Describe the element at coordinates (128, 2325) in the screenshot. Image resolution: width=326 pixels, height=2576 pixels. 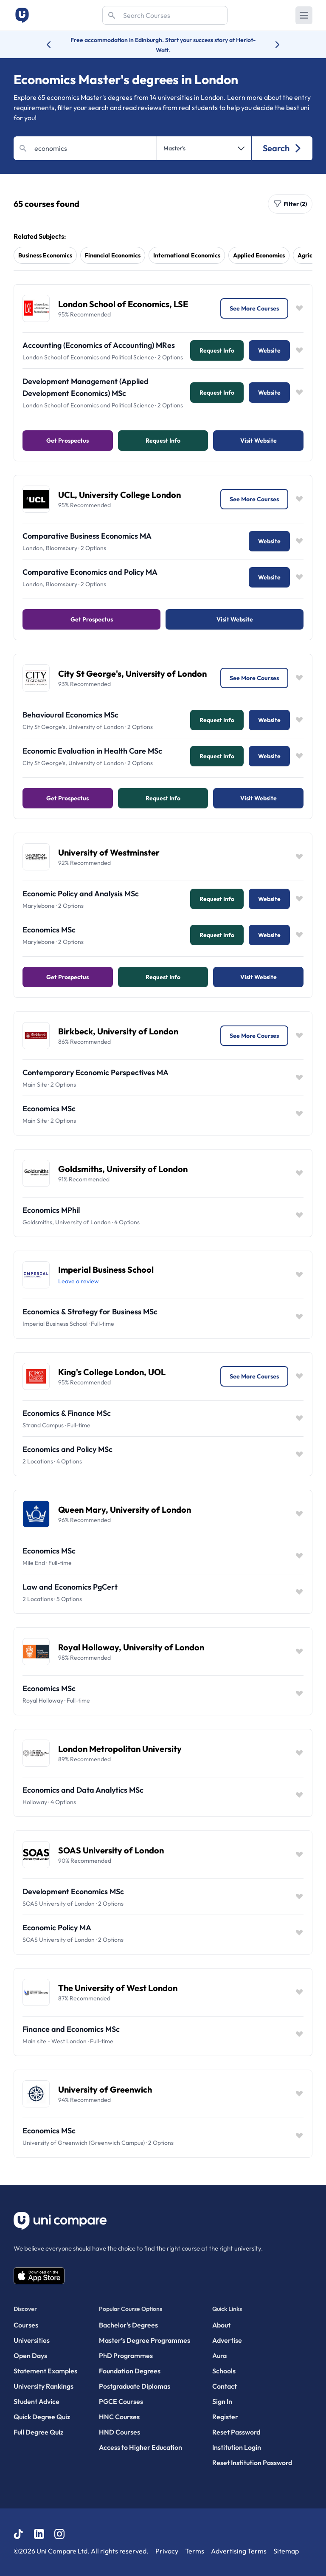
I see `Bachelor's Degrees` at that location.